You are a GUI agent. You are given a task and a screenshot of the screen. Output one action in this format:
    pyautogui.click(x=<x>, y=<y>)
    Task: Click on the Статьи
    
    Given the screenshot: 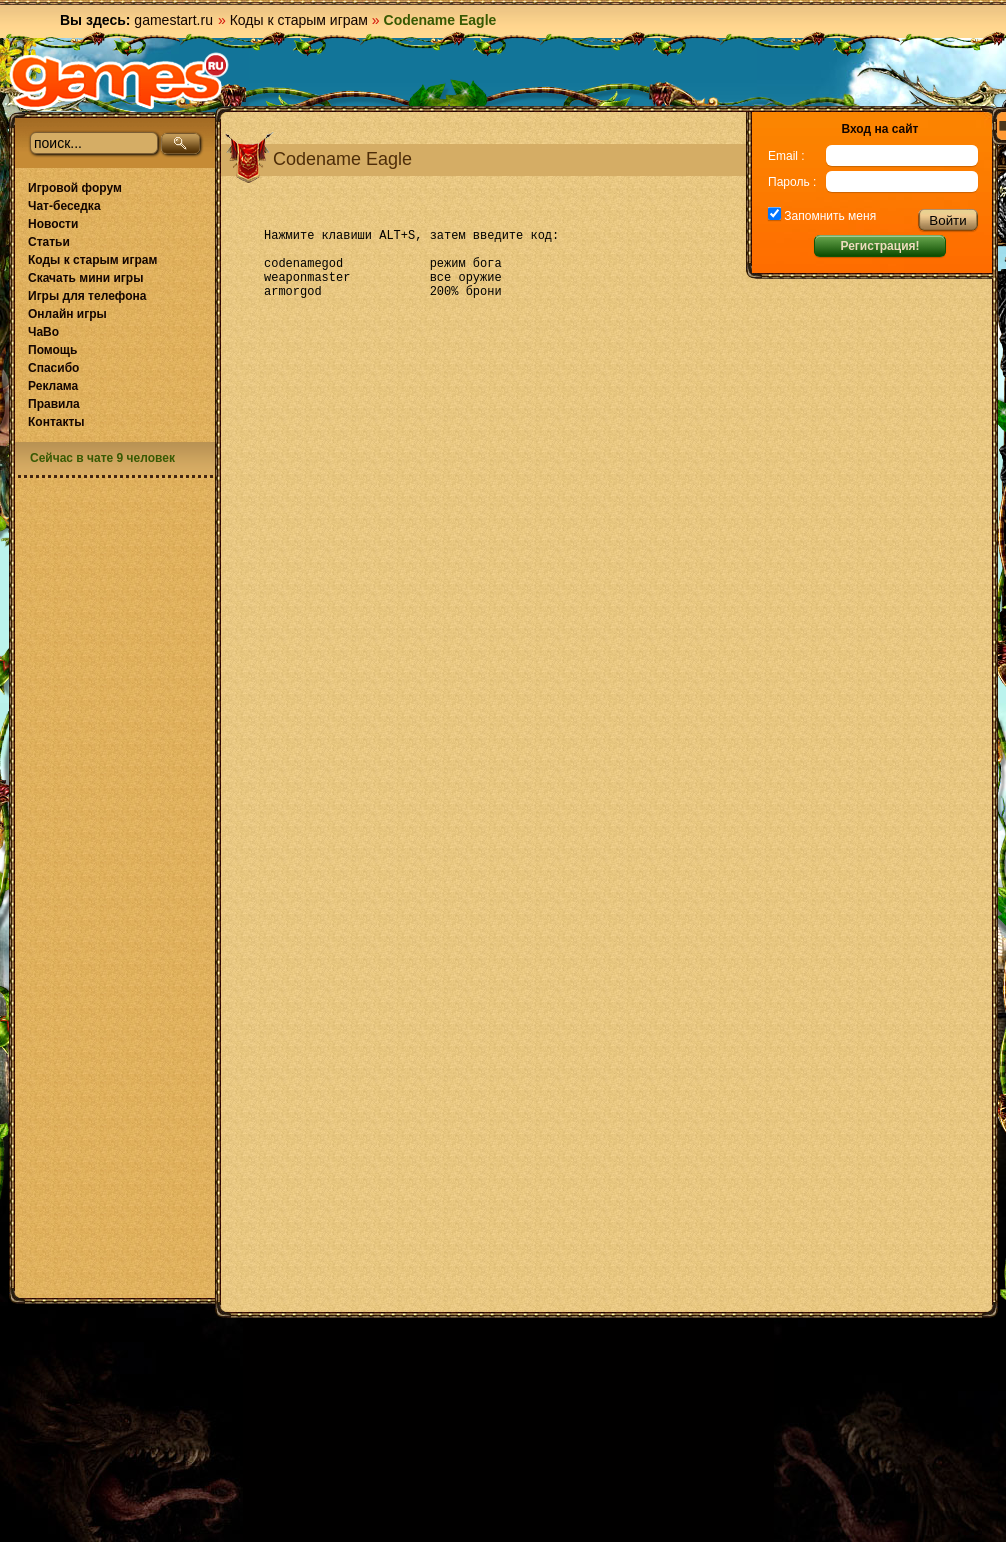 What is the action you would take?
    pyautogui.click(x=49, y=242)
    